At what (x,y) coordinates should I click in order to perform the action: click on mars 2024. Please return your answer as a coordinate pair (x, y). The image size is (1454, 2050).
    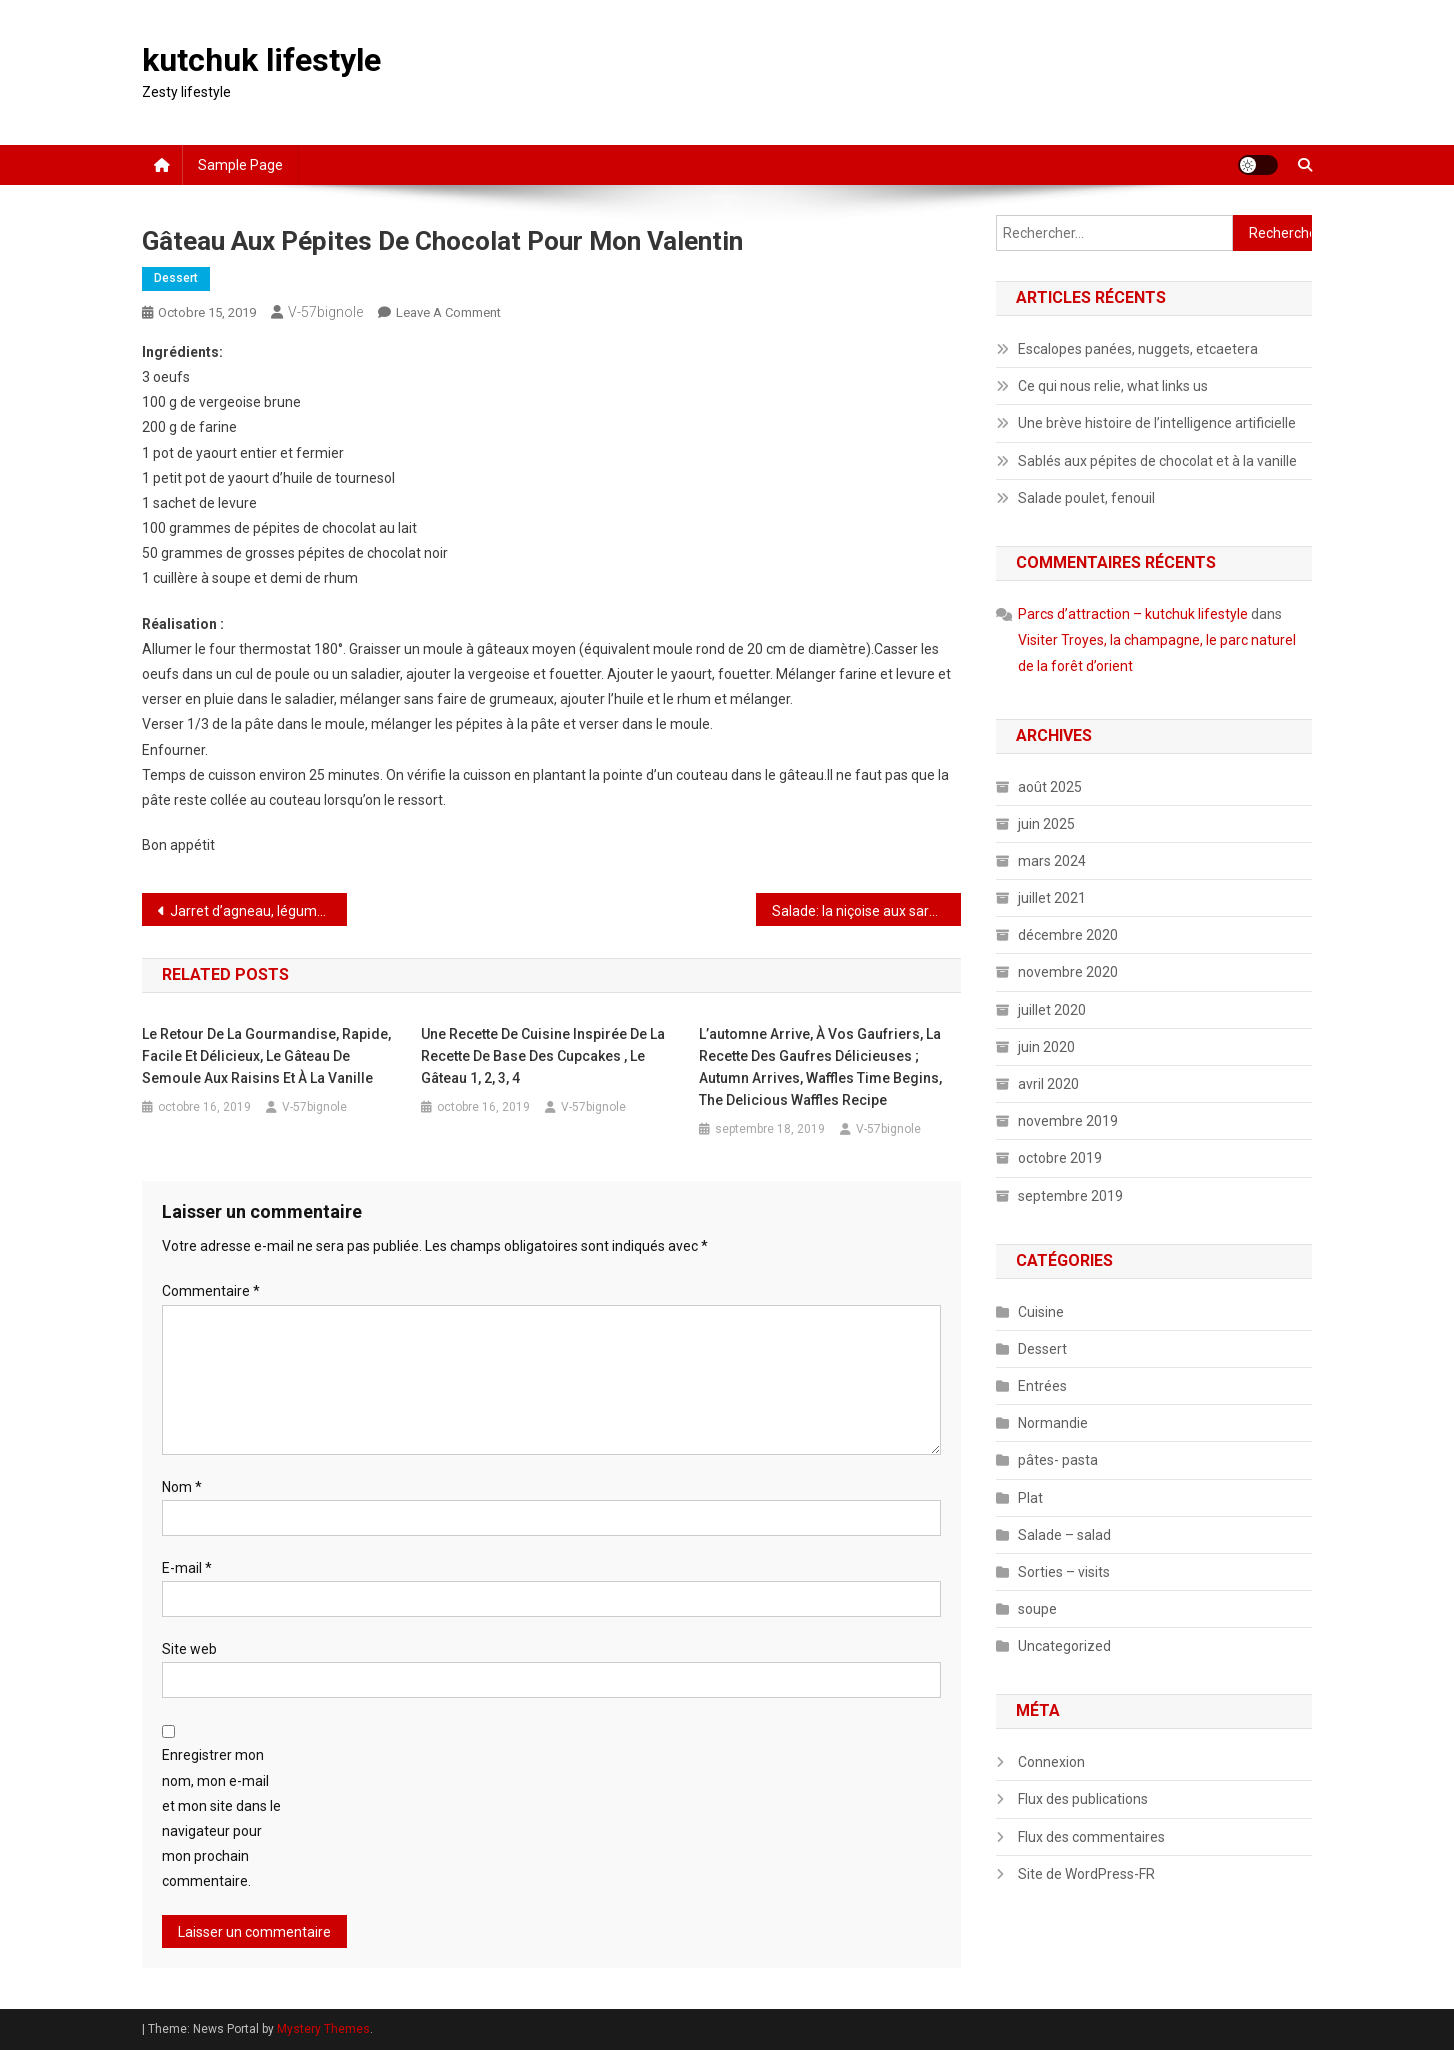
    Looking at the image, I should click on (1052, 861).